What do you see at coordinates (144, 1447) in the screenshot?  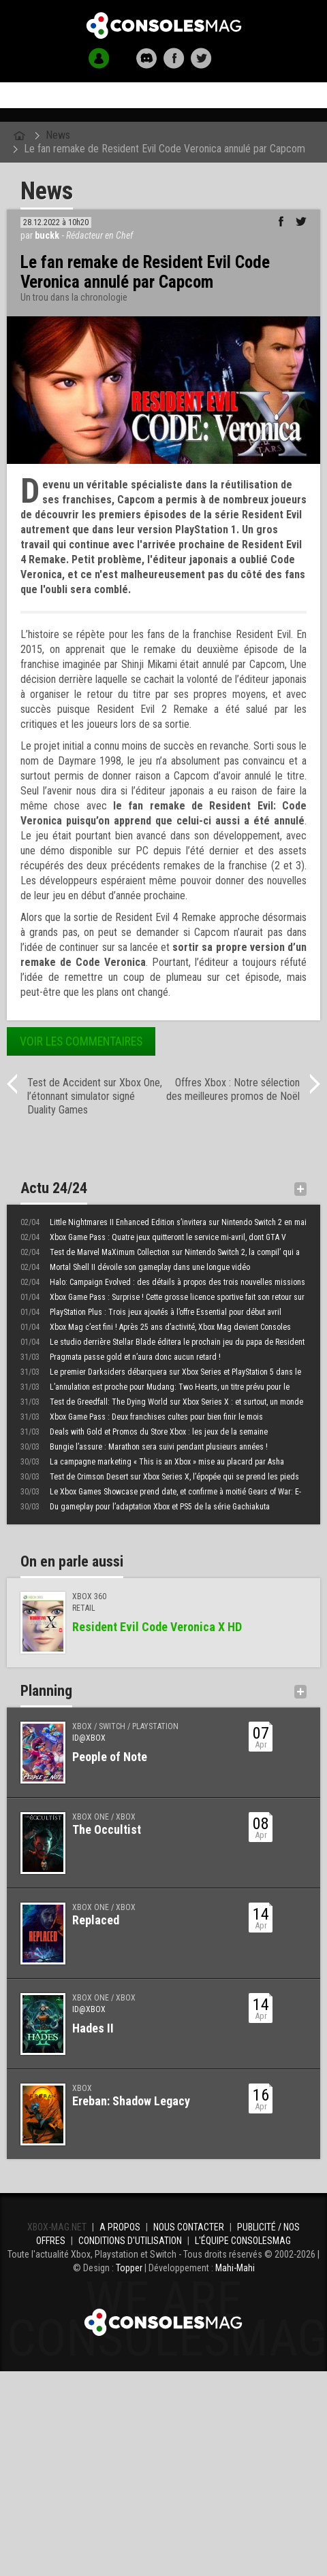 I see `Bungie l’assure : Marathon sera suivi pendant plusieurs années !` at bounding box center [144, 1447].